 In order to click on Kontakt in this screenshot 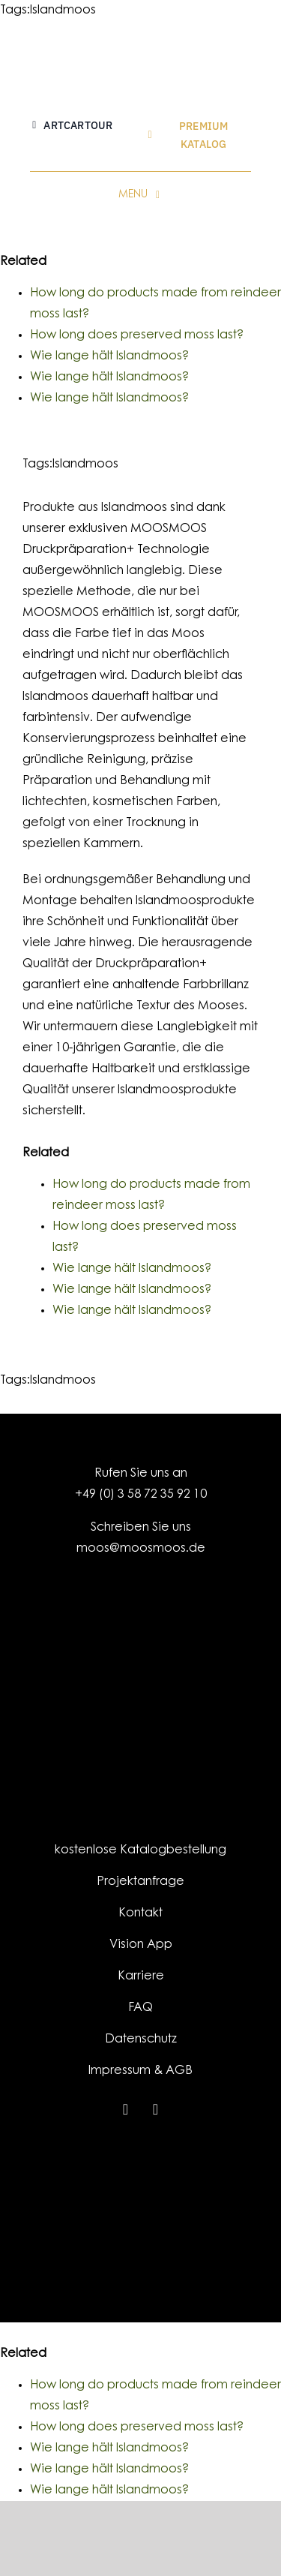, I will do `click(140, 1913)`.